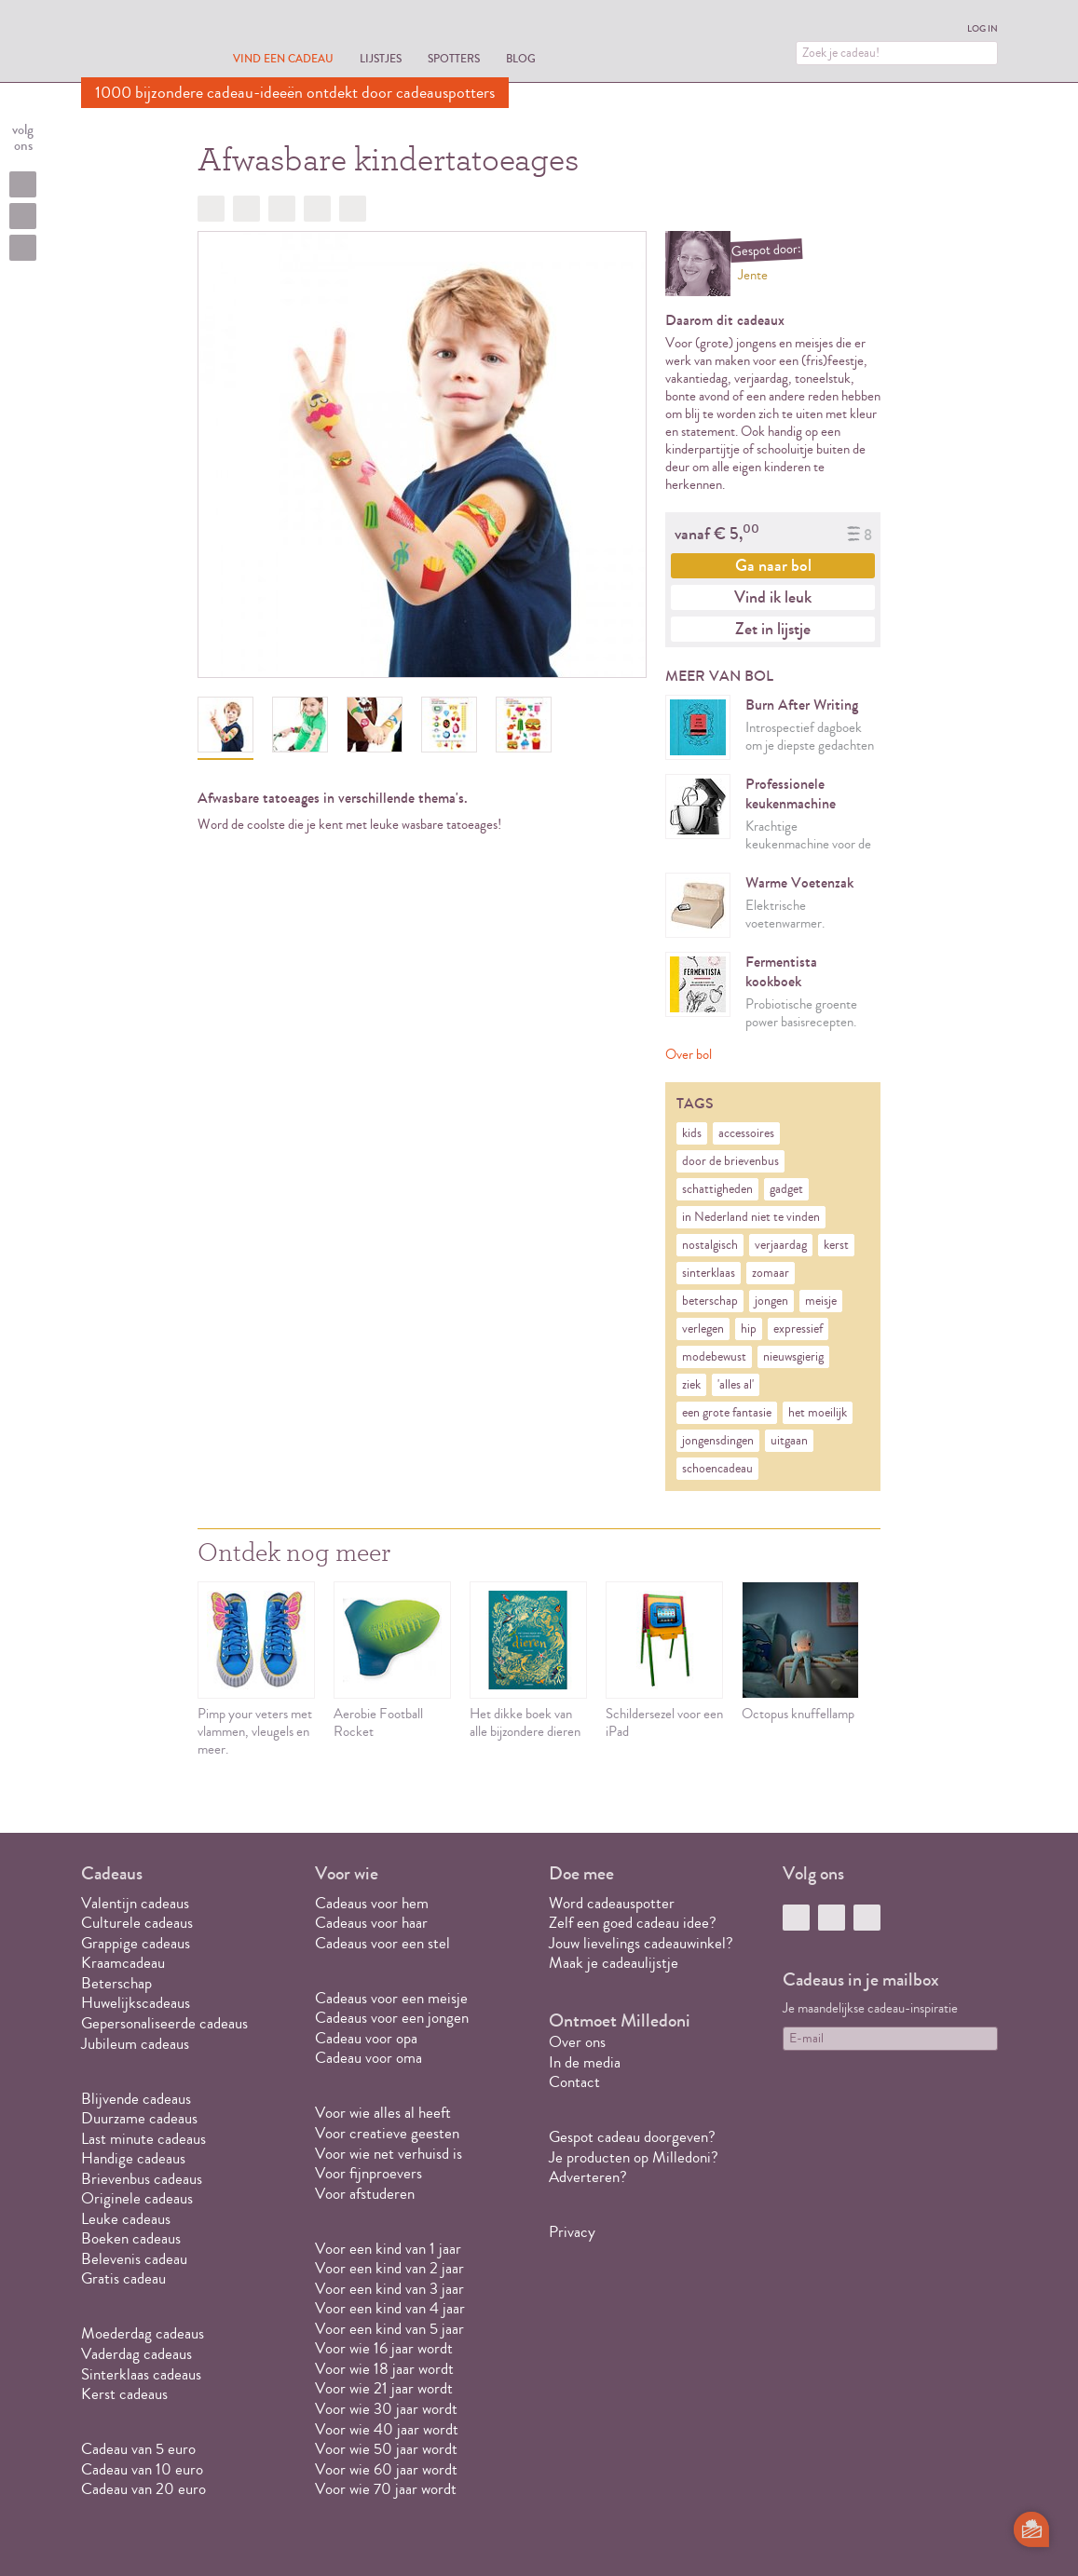 The width and height of the screenshot is (1078, 2576). I want to click on gadget, so click(786, 1189).